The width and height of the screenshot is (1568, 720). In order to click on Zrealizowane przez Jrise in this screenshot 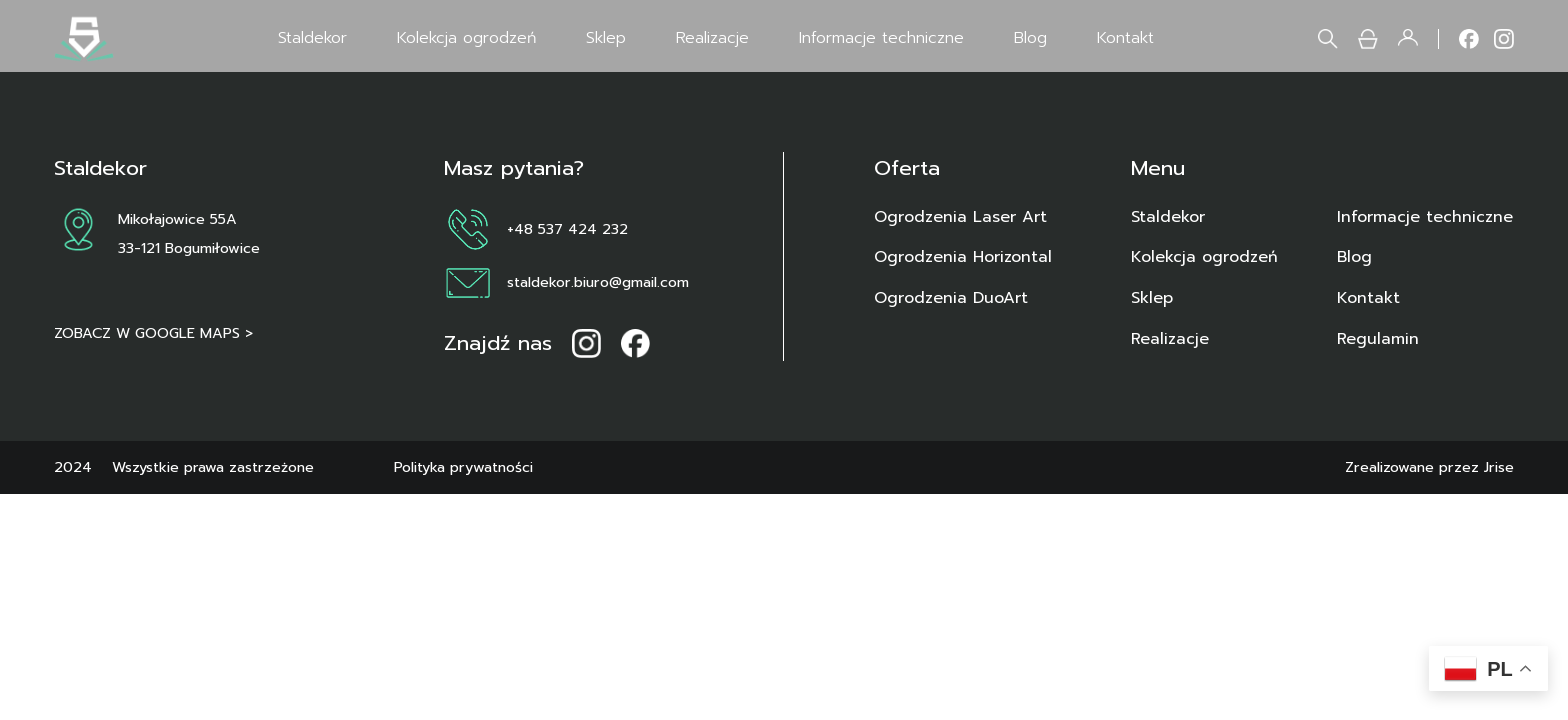, I will do `click(1429, 467)`.